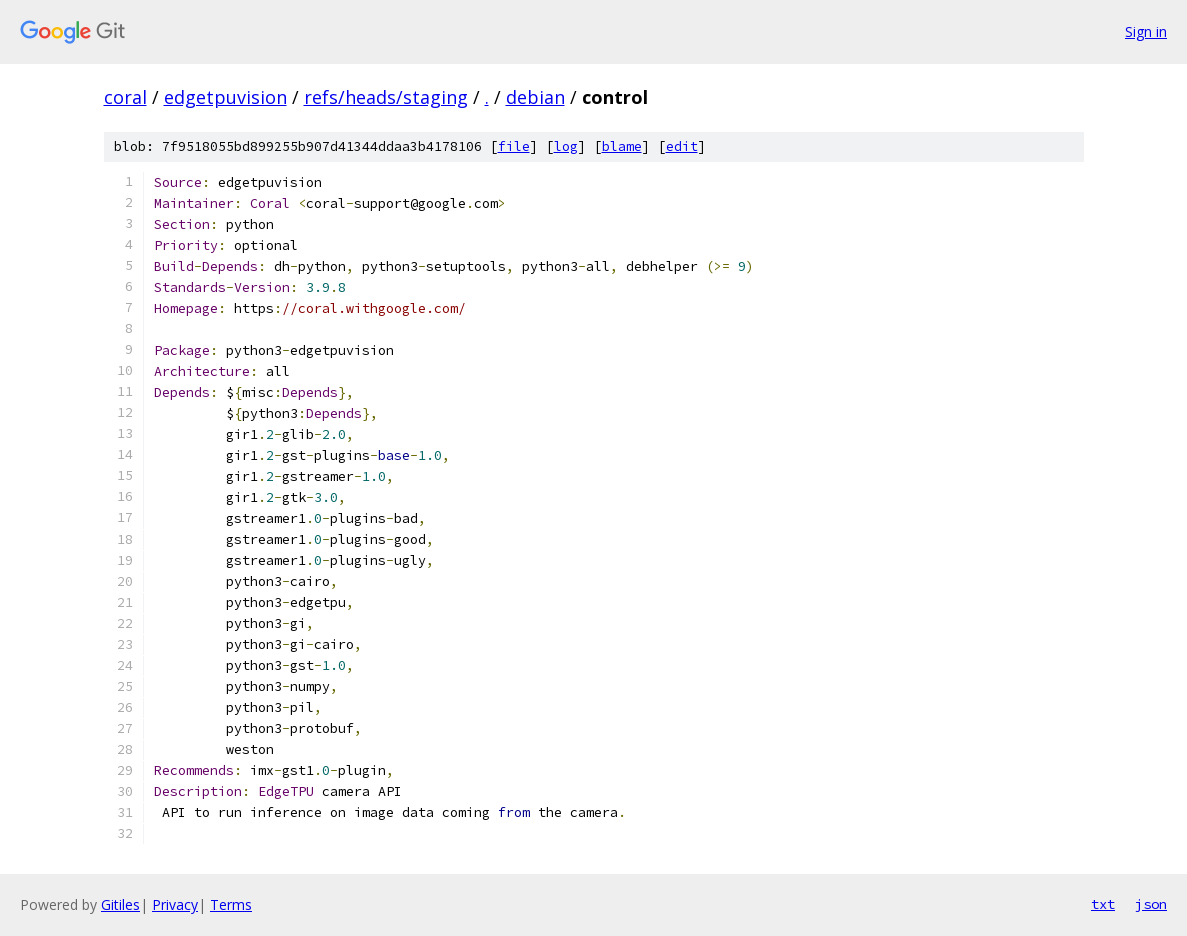  I want to click on Terms, so click(231, 904).